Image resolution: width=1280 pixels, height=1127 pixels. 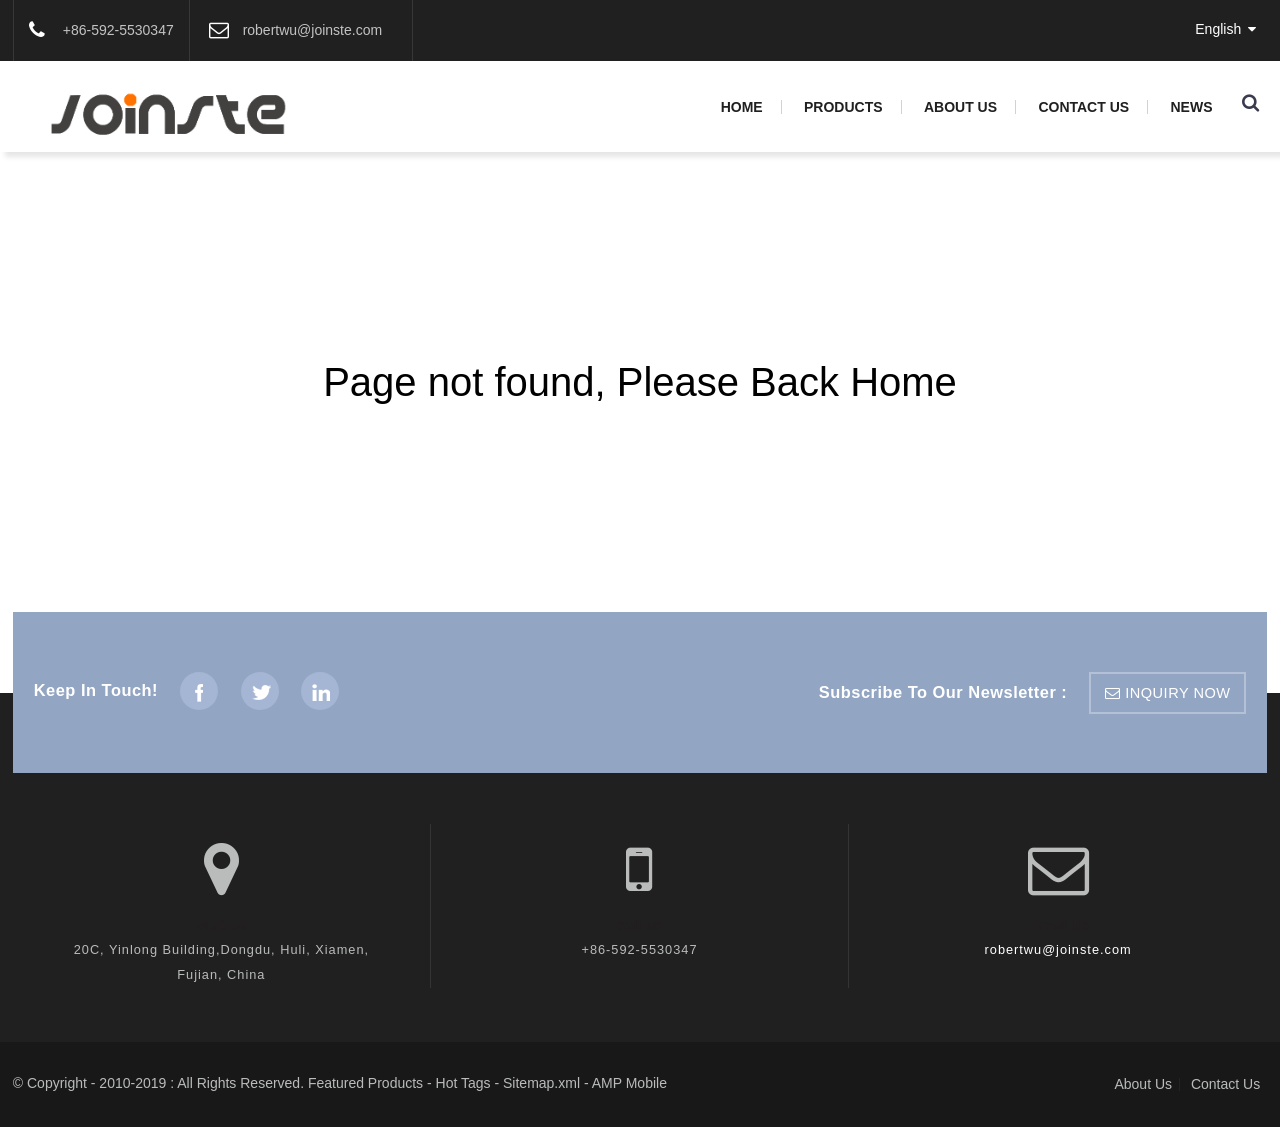 What do you see at coordinates (1191, 107) in the screenshot?
I see `News` at bounding box center [1191, 107].